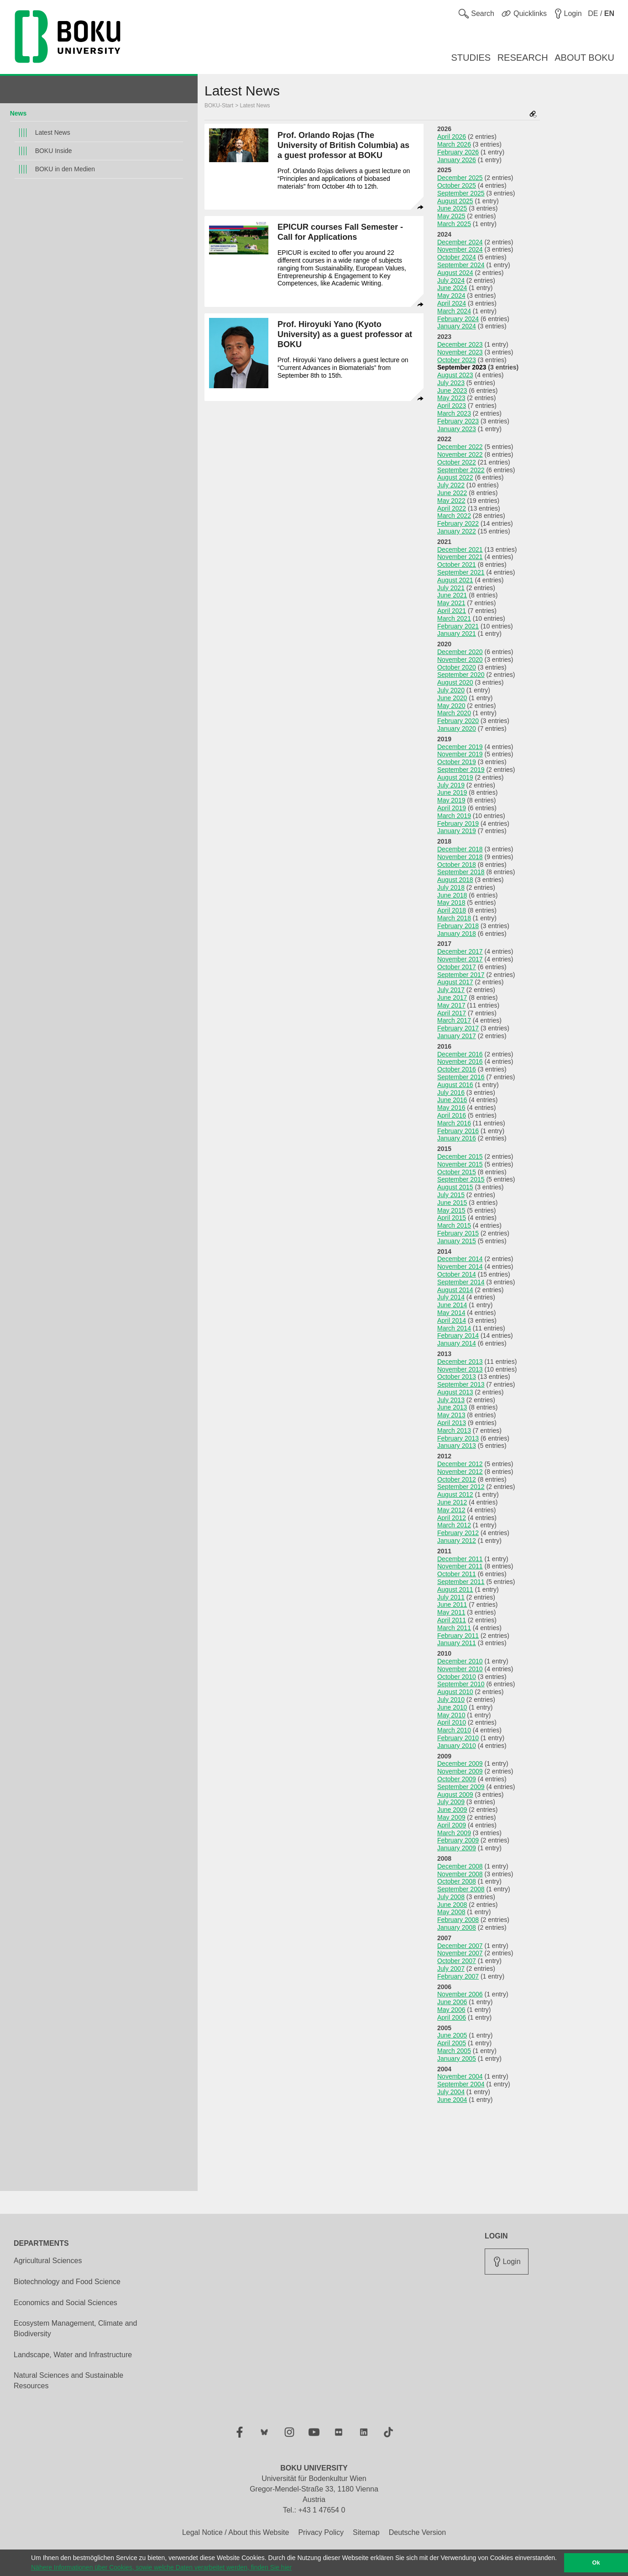  What do you see at coordinates (456, 1172) in the screenshot?
I see `October 2015` at bounding box center [456, 1172].